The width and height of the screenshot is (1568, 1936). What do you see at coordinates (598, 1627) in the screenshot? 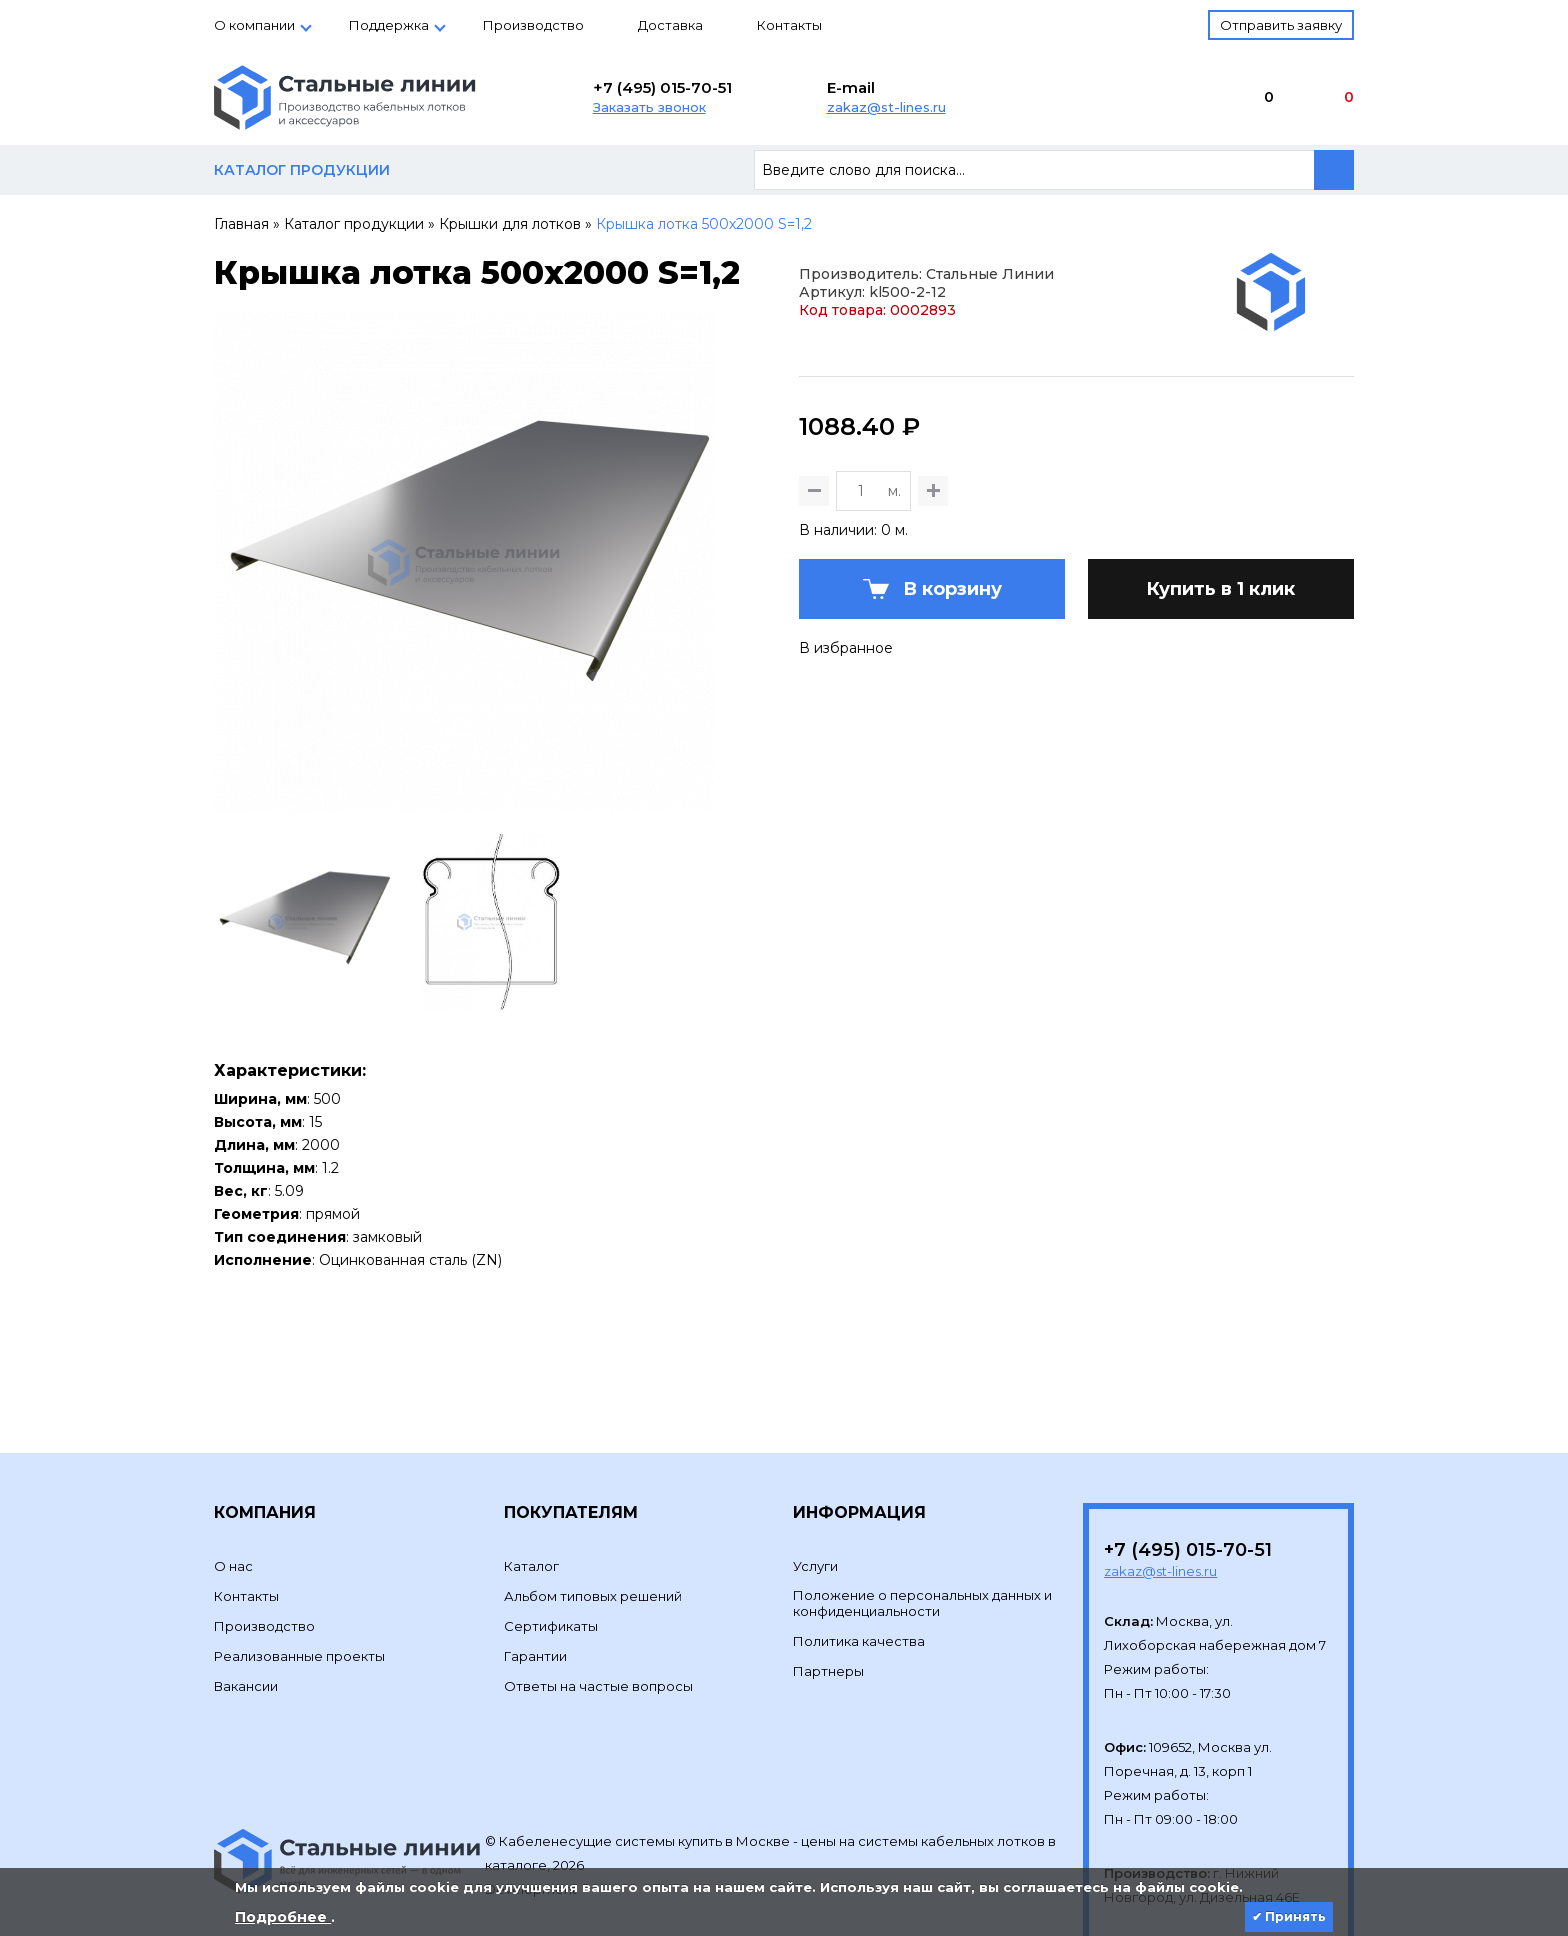
I see `Ответы на частые вопросы` at bounding box center [598, 1627].